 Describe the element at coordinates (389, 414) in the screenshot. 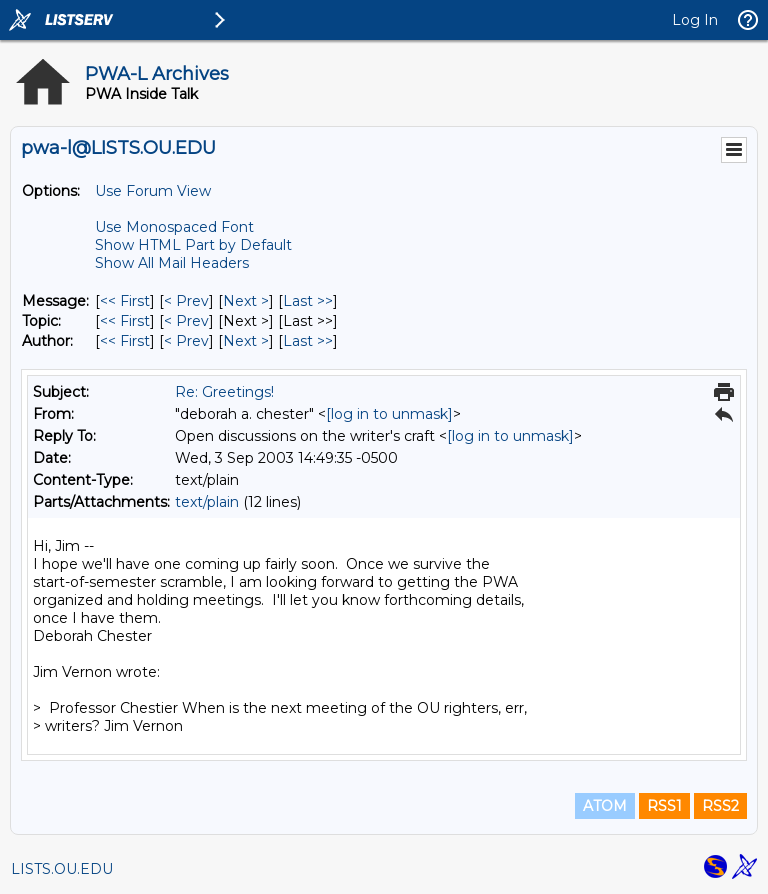

I see `[log in to unmask]` at that location.